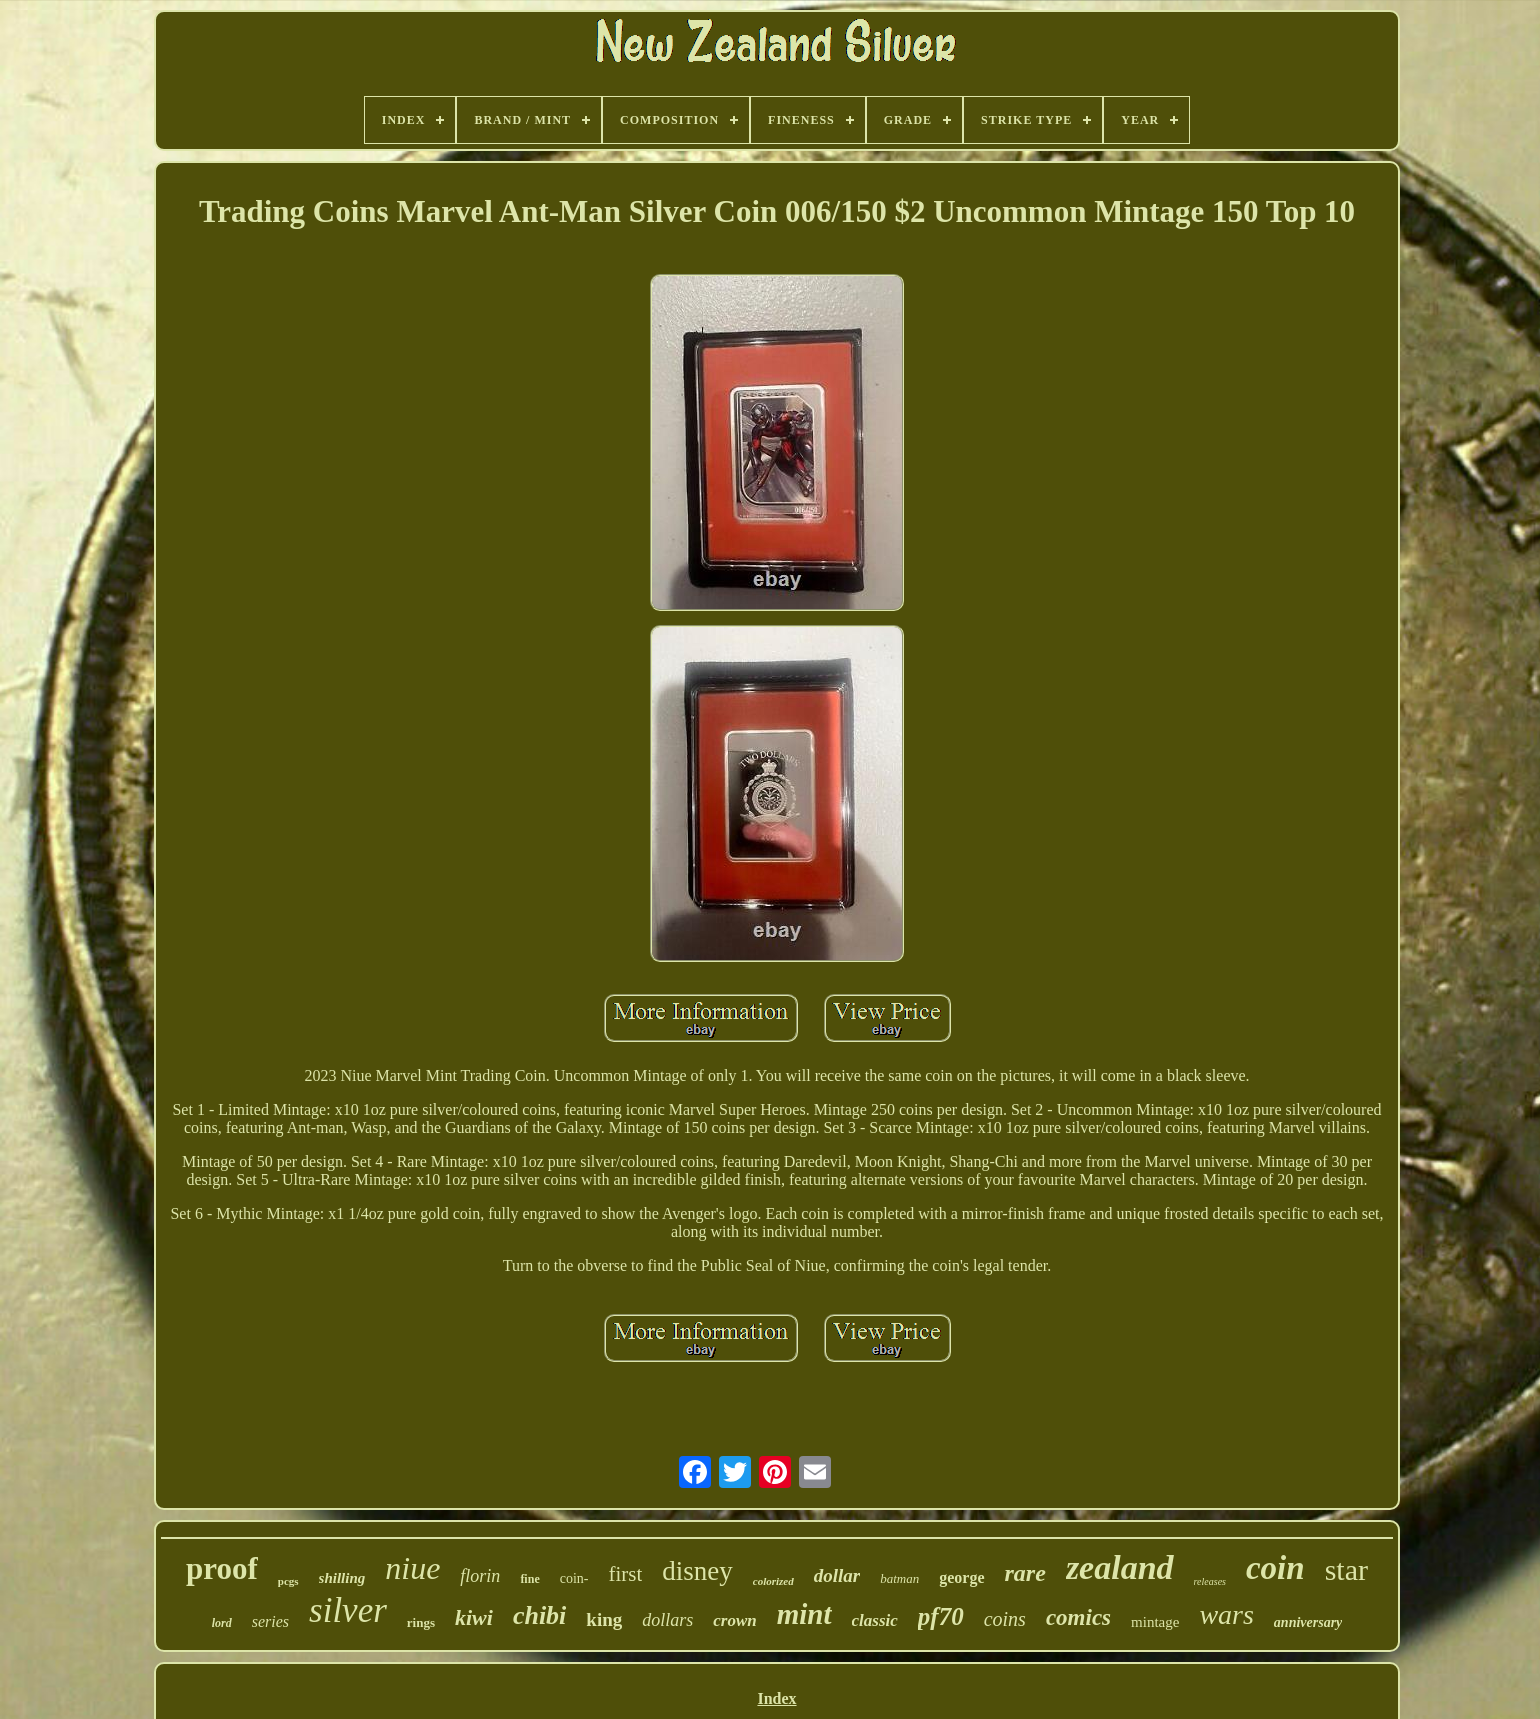  What do you see at coordinates (1078, 1617) in the screenshot?
I see `comics` at bounding box center [1078, 1617].